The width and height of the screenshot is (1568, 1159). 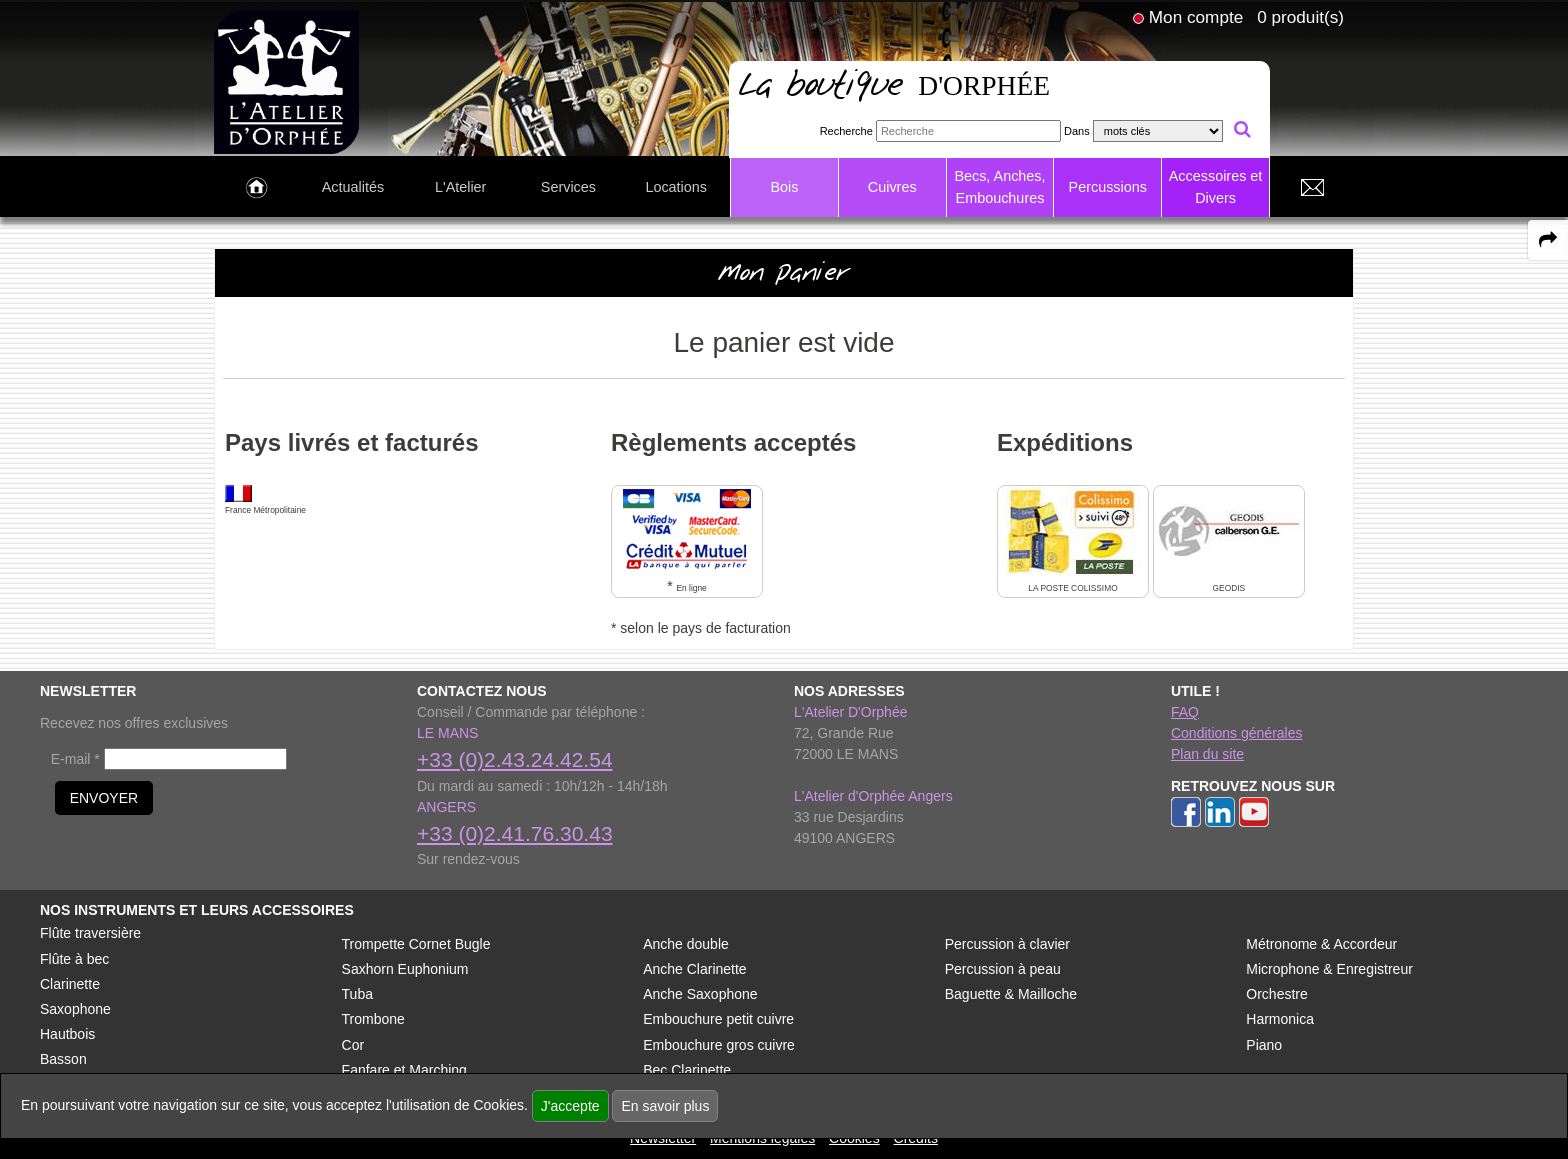 I want to click on Percussion à peau, so click(x=1003, y=969).